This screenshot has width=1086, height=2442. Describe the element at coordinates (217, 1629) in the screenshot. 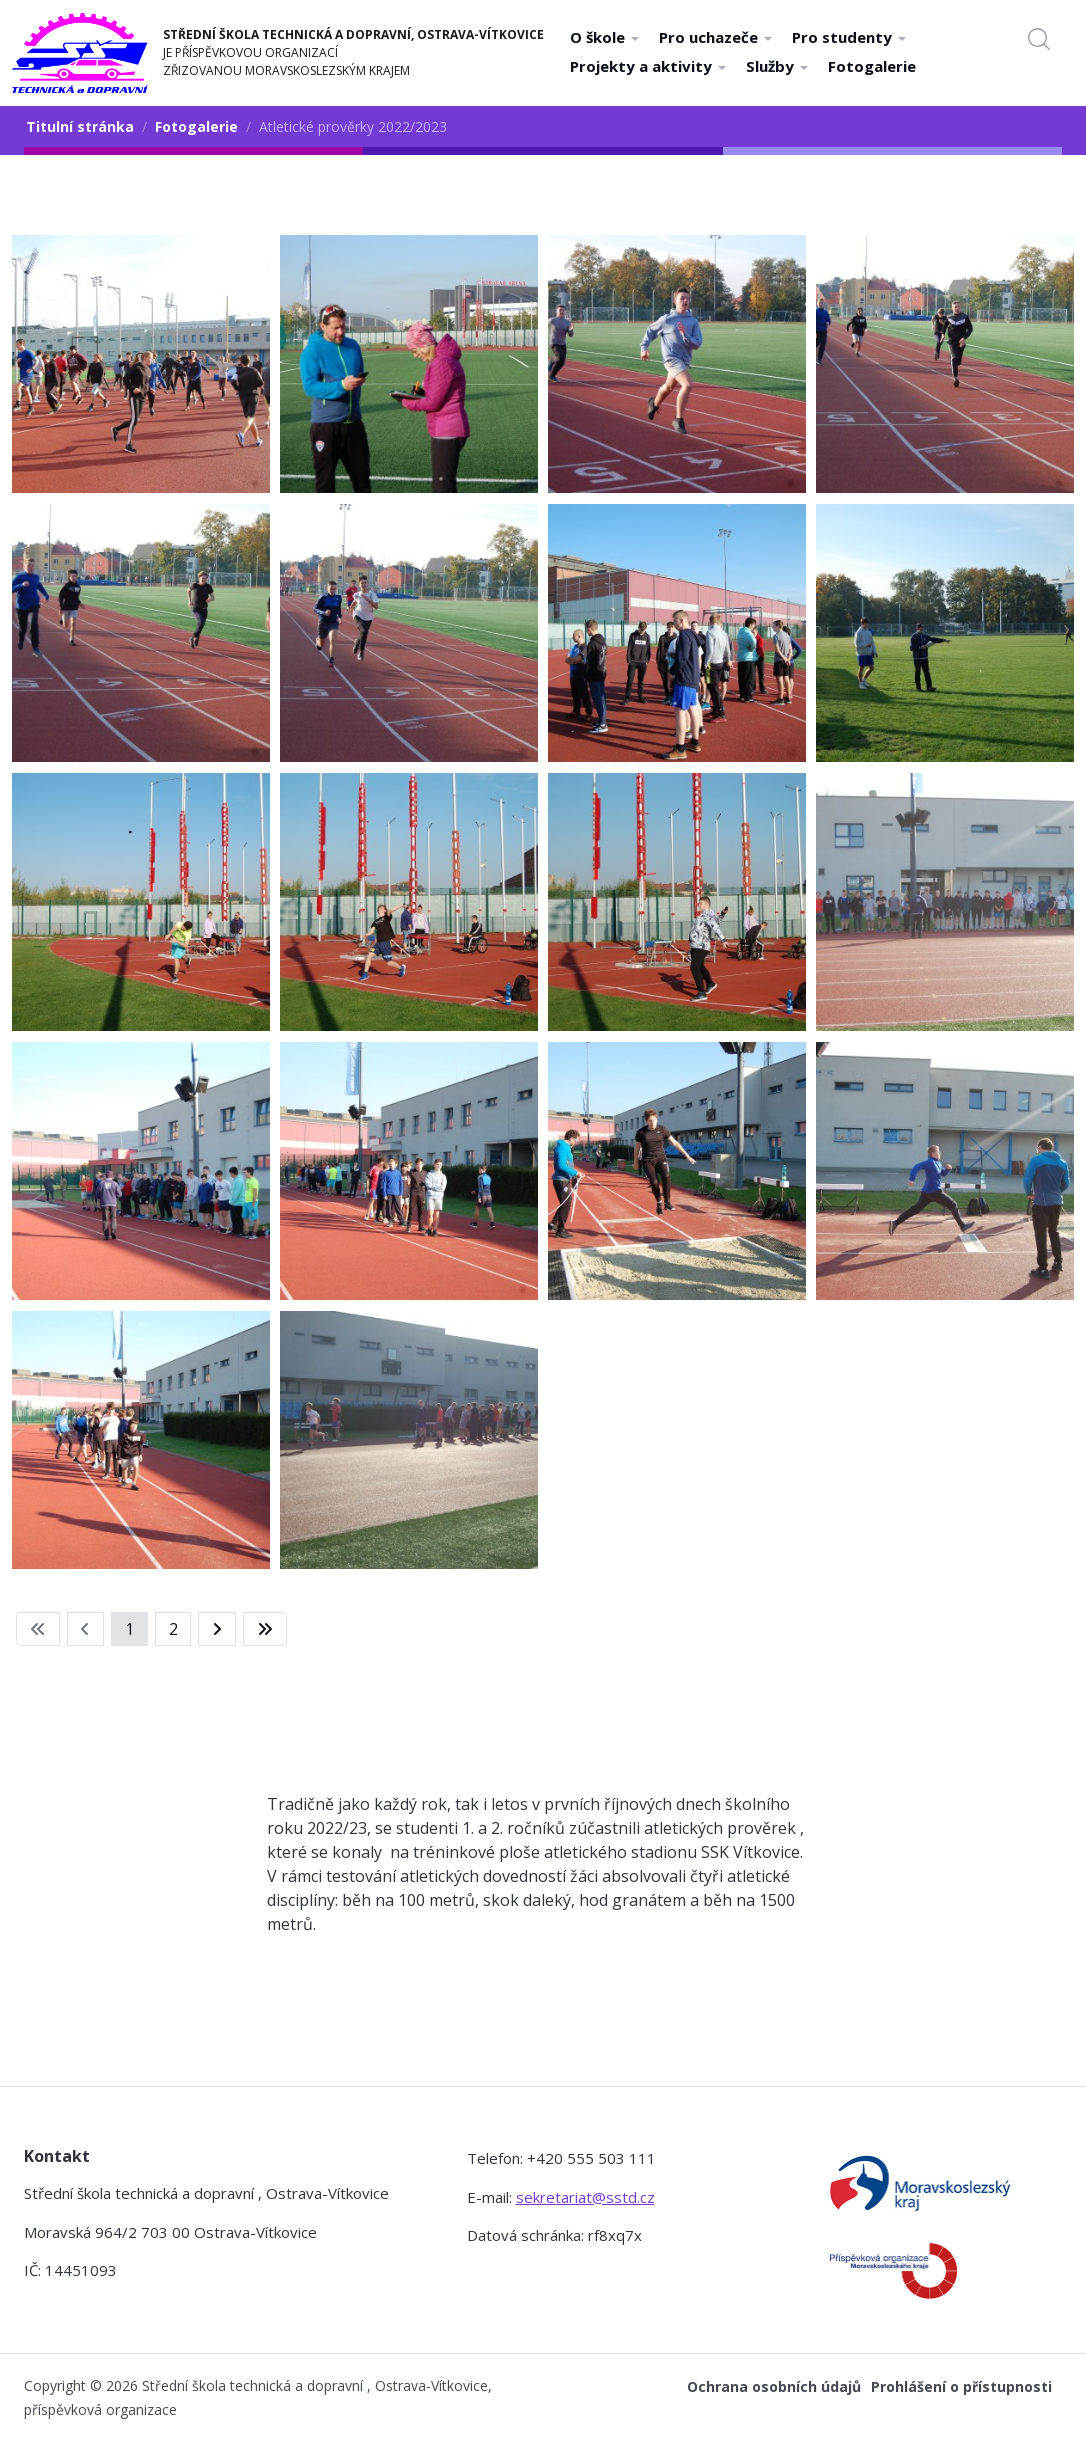

I see `[Přejít na následující stránku]` at that location.